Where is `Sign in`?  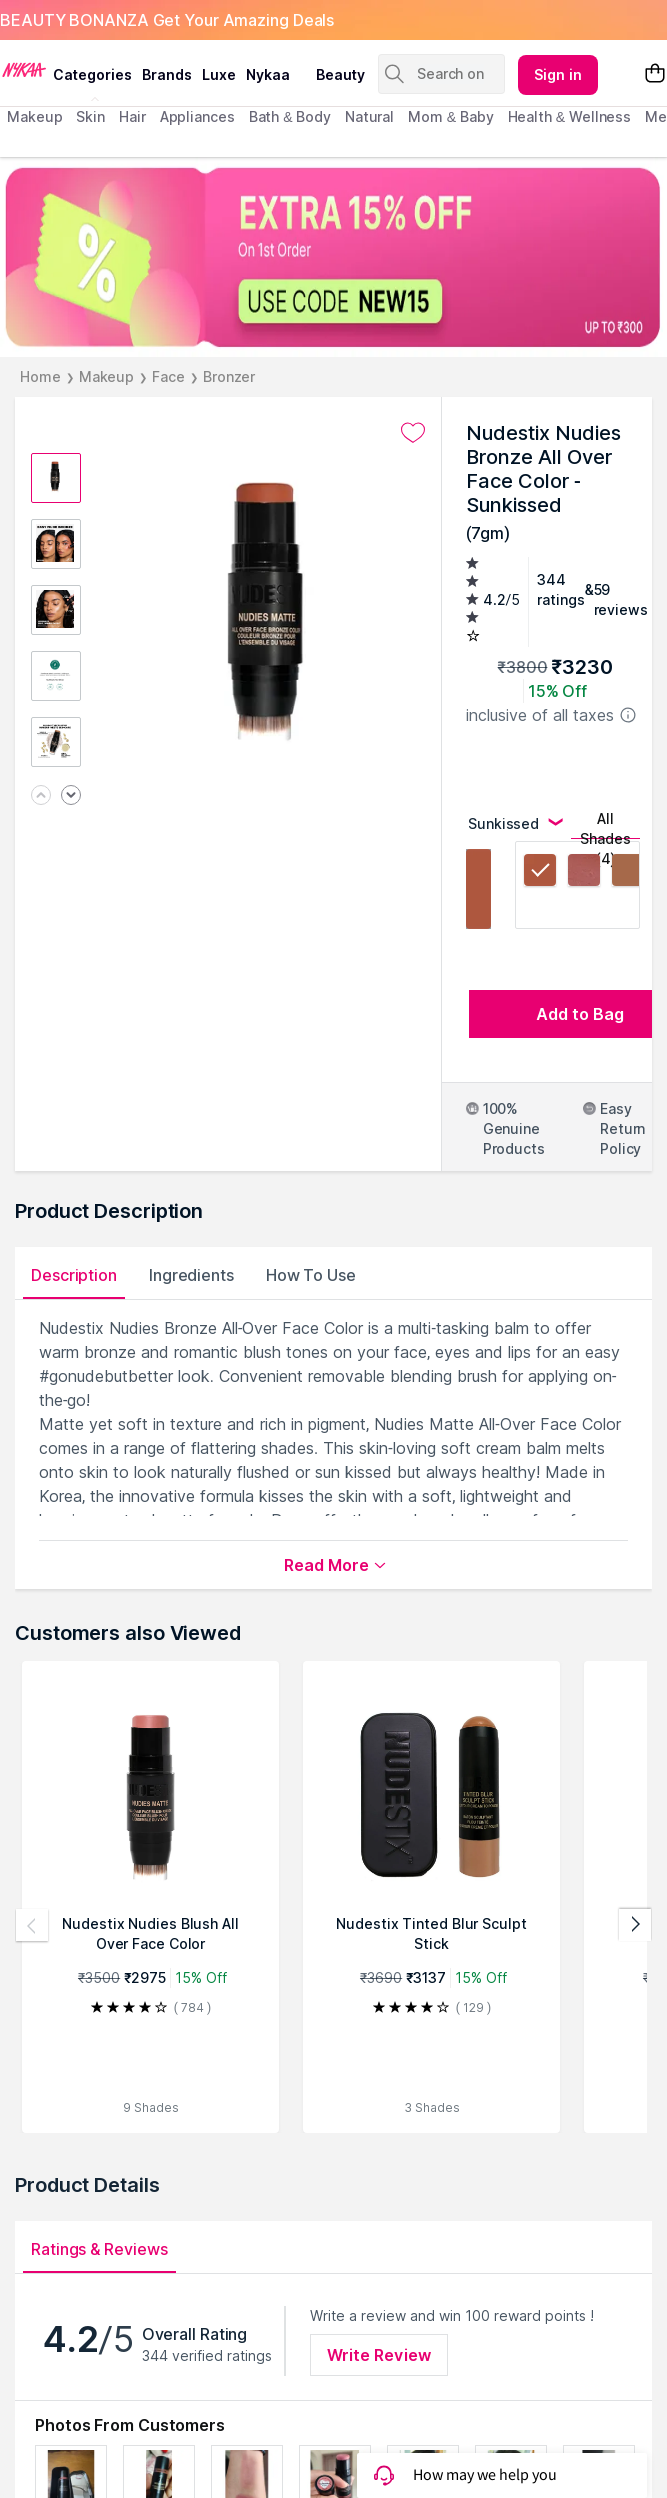
Sign in is located at coordinates (558, 74).